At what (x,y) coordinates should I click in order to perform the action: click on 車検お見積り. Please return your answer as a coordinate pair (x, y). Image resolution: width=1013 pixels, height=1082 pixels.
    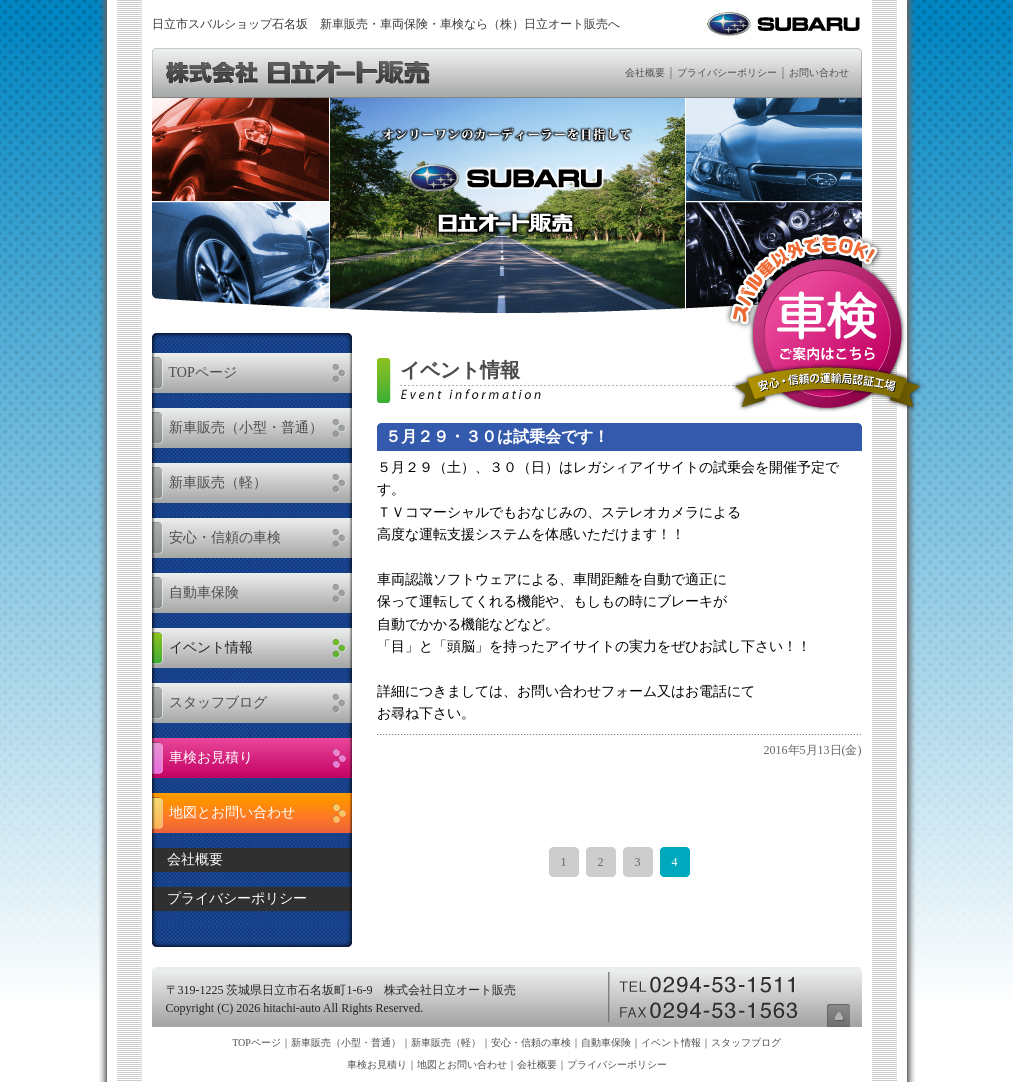
    Looking at the image, I should click on (211, 757).